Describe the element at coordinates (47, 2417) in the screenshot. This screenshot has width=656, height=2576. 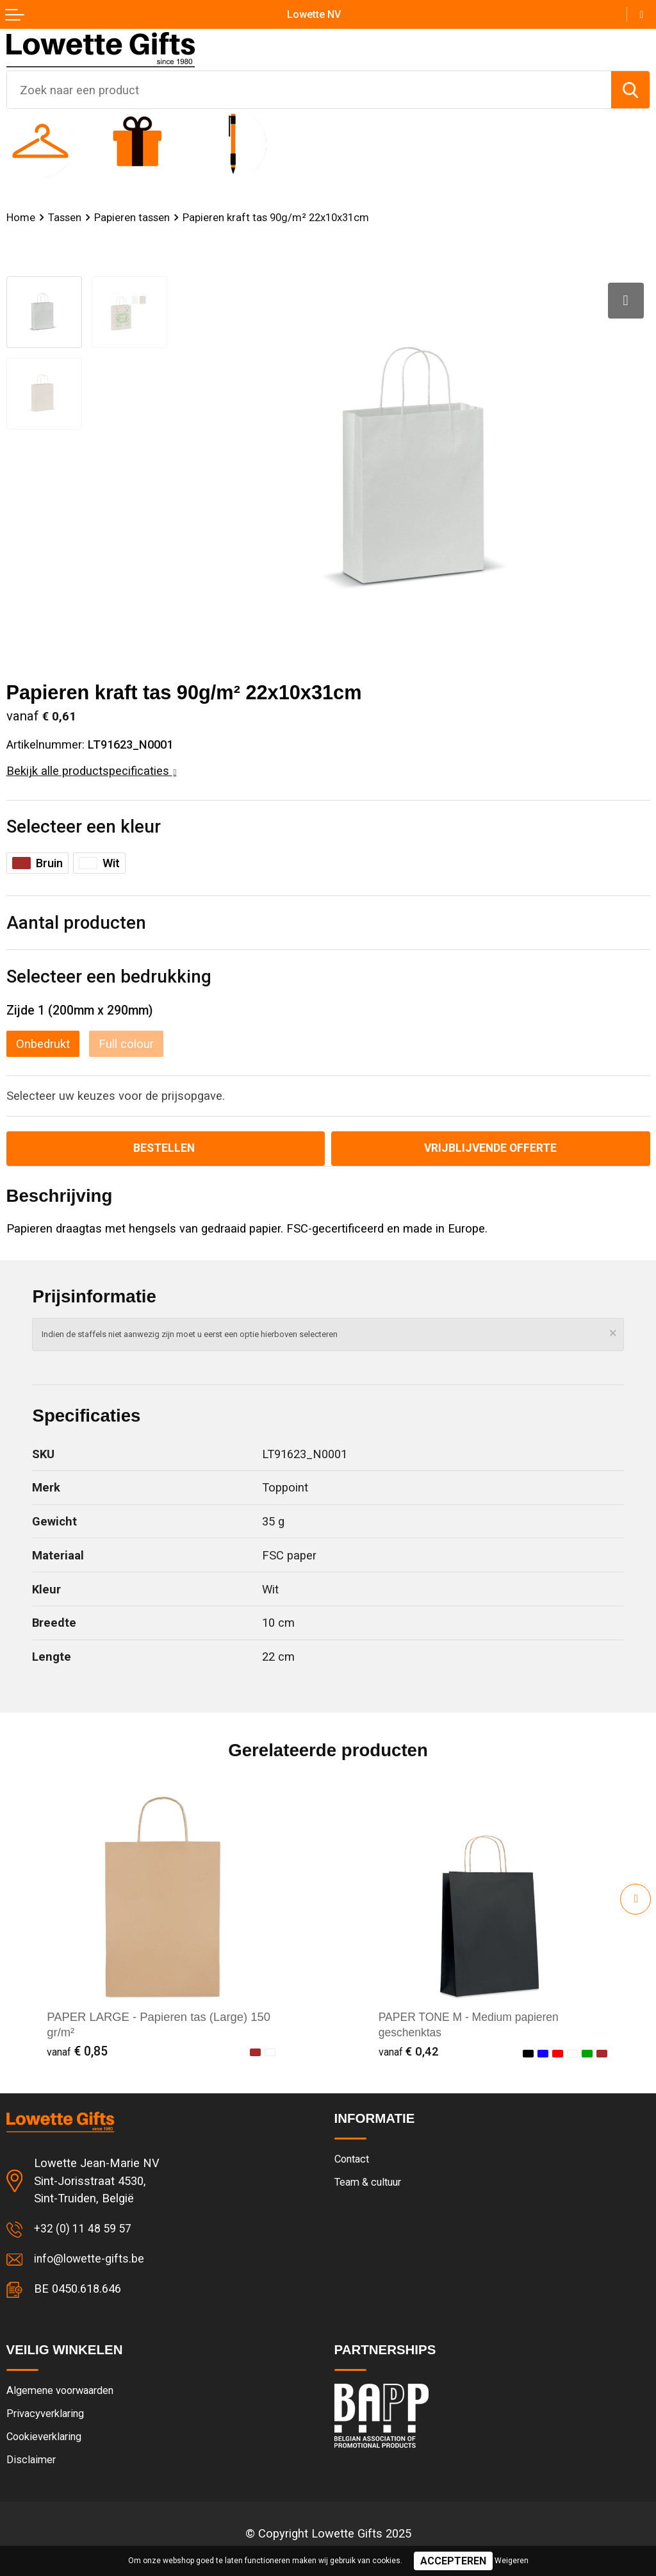
I see `Privacyverklaring` at that location.